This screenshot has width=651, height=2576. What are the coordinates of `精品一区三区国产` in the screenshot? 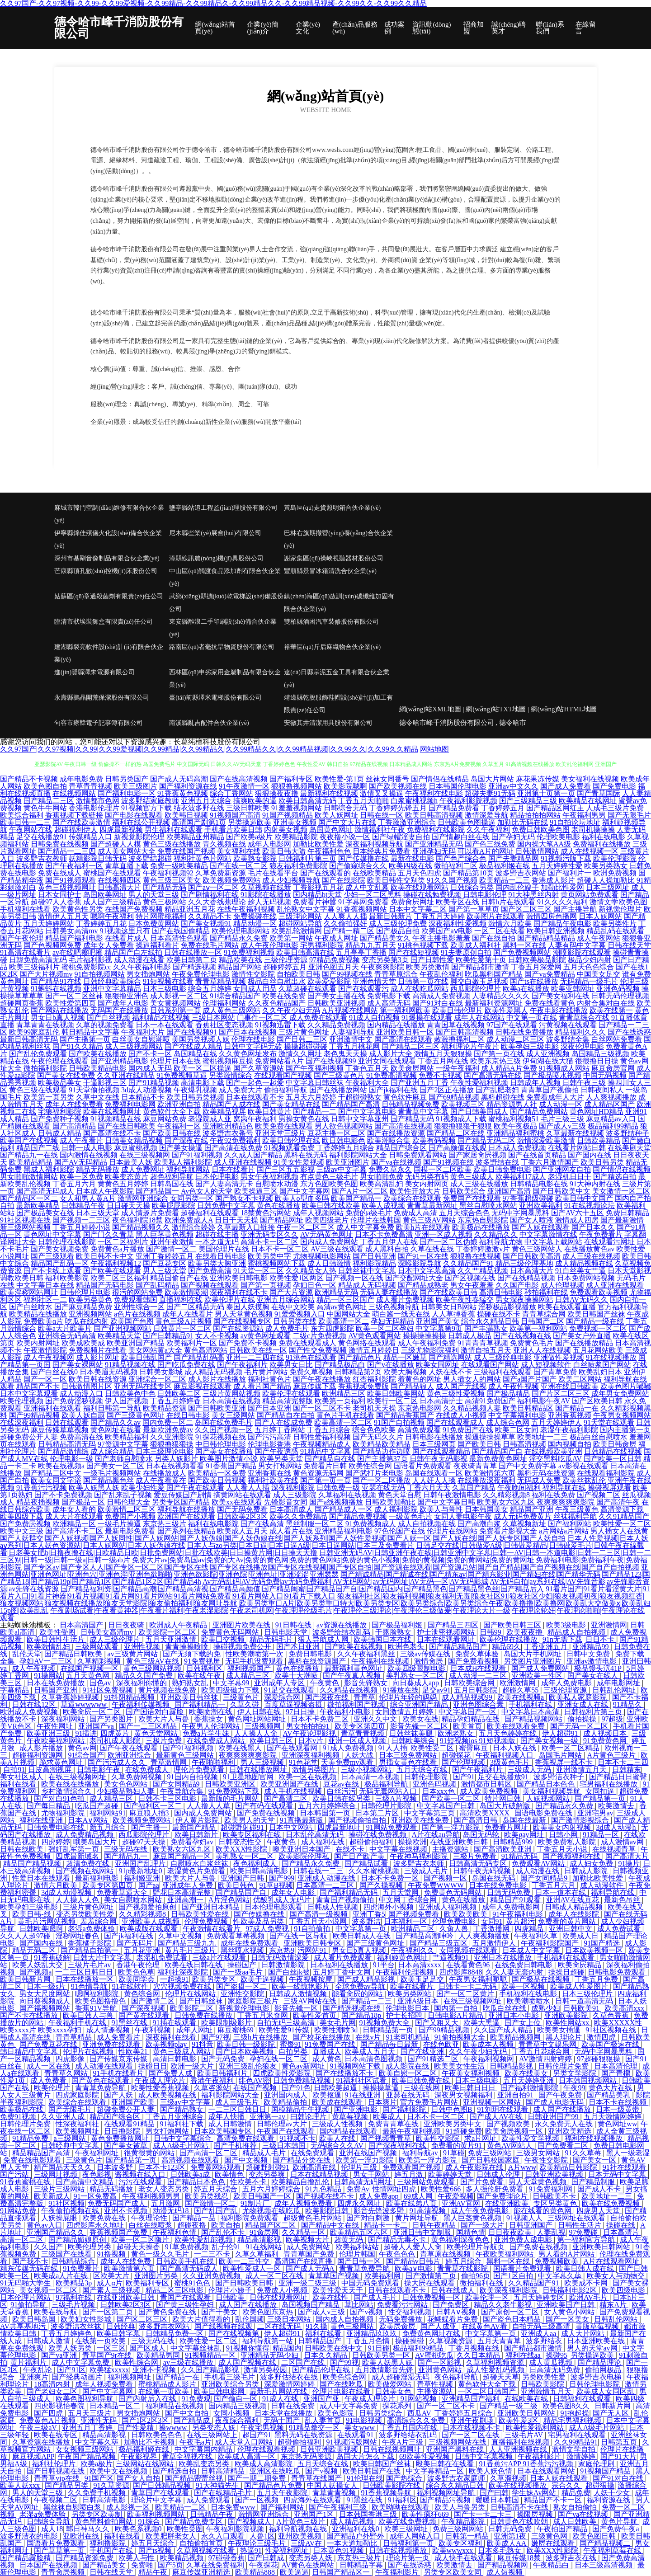 It's located at (345, 1299).